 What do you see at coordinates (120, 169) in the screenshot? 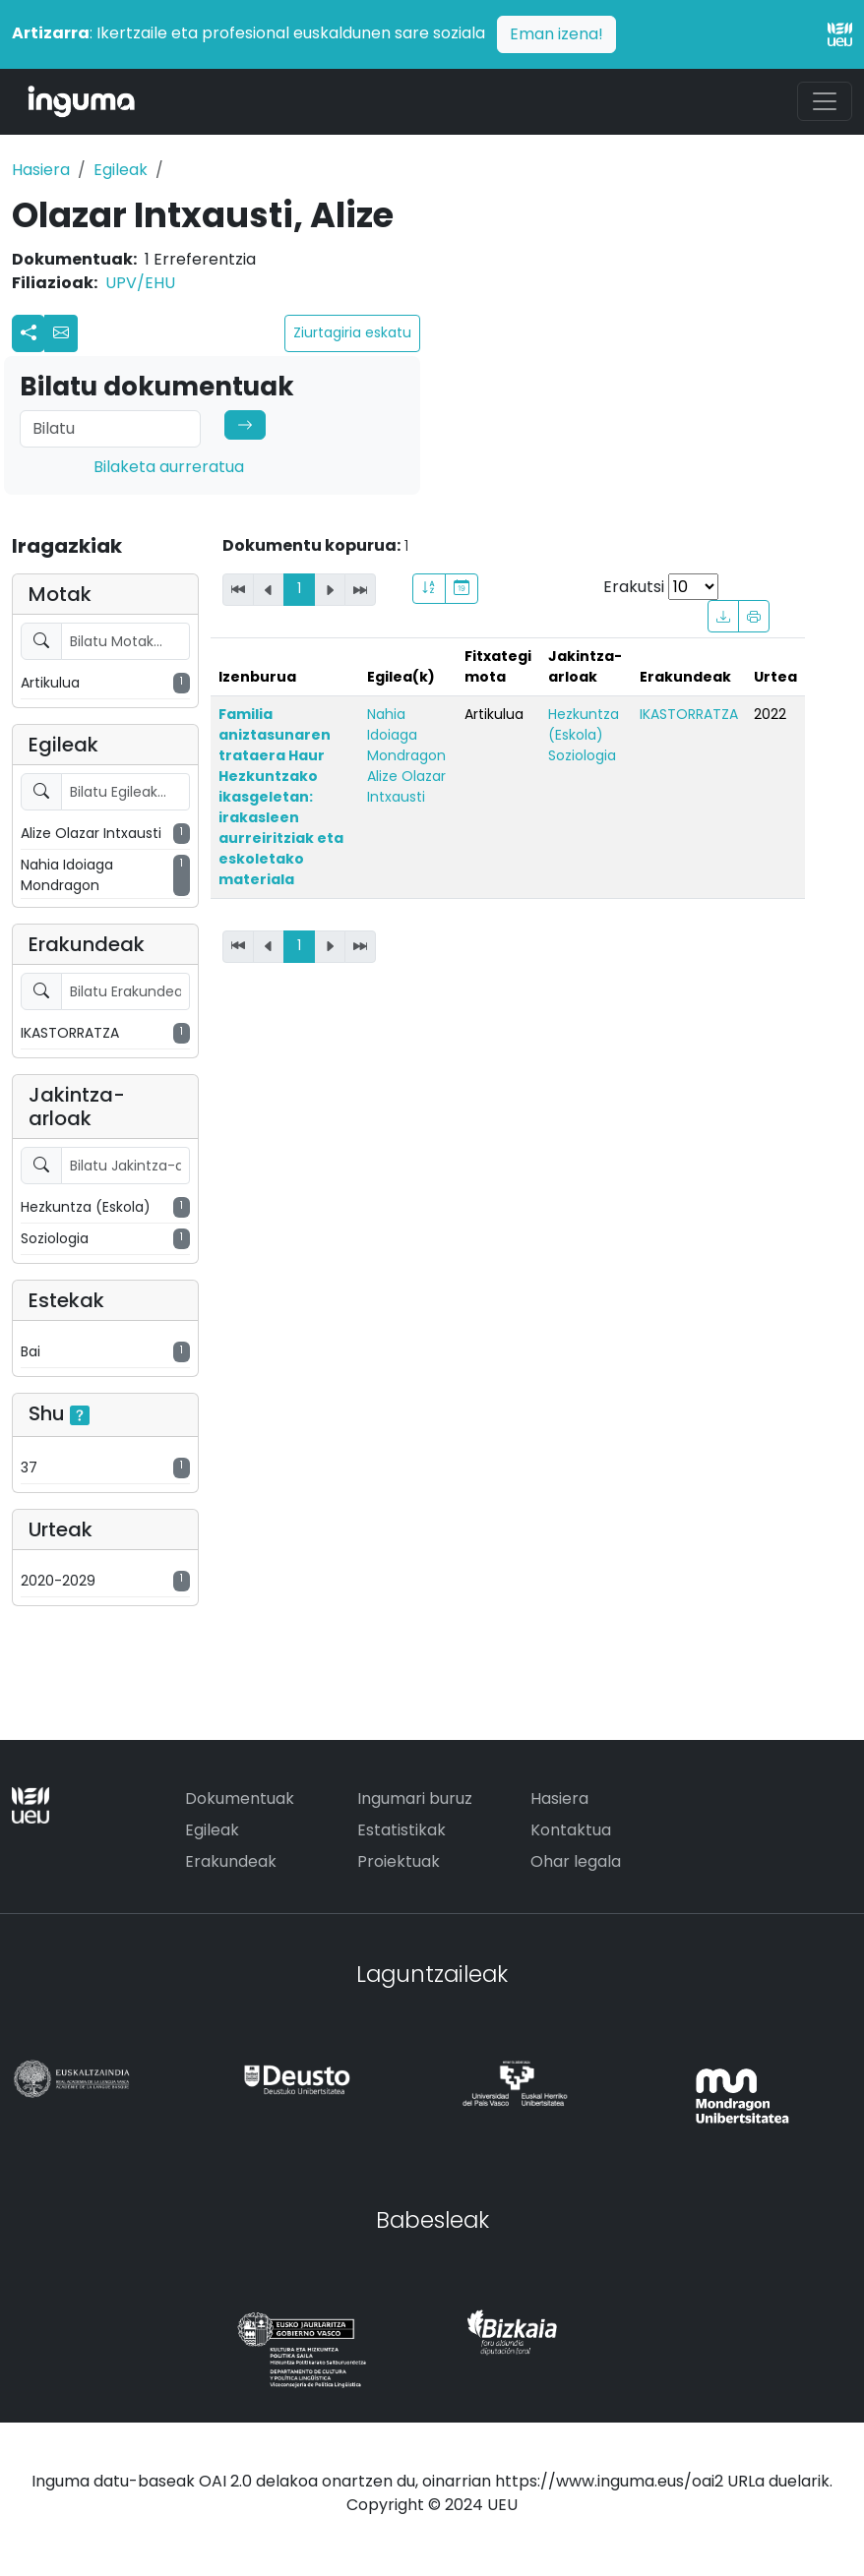
I see `Egileak` at bounding box center [120, 169].